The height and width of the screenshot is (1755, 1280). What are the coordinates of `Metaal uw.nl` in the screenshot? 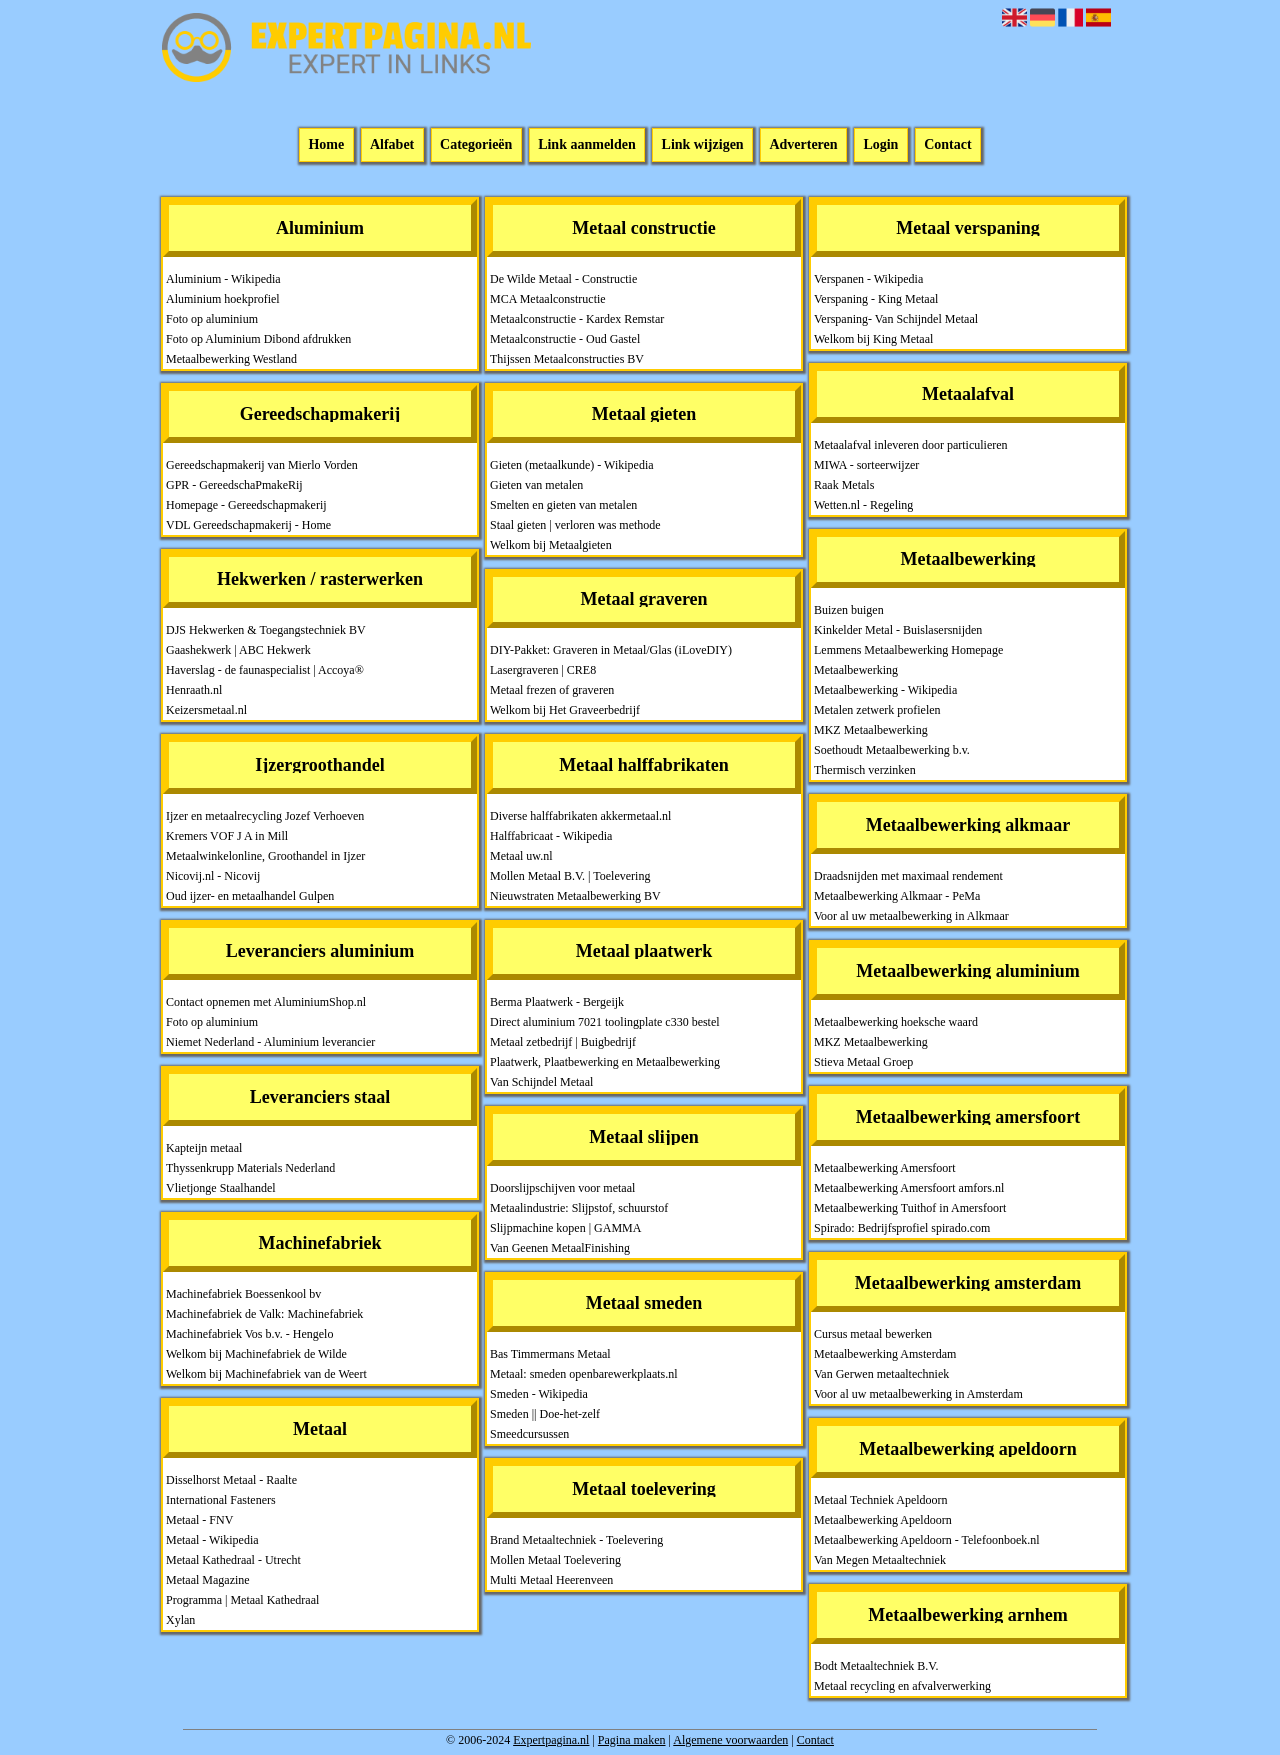 It's located at (521, 856).